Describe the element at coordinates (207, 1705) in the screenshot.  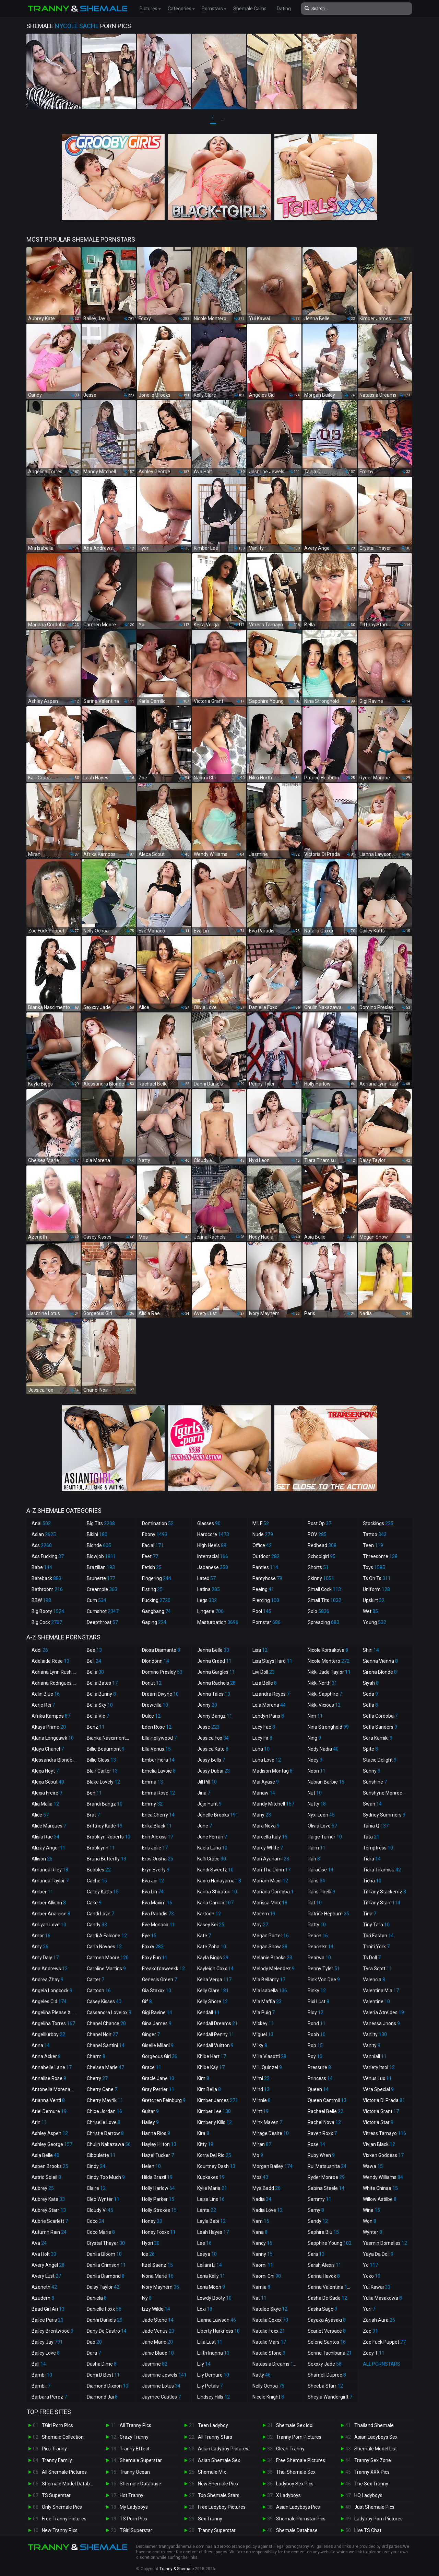
I see `Jenny` at that location.